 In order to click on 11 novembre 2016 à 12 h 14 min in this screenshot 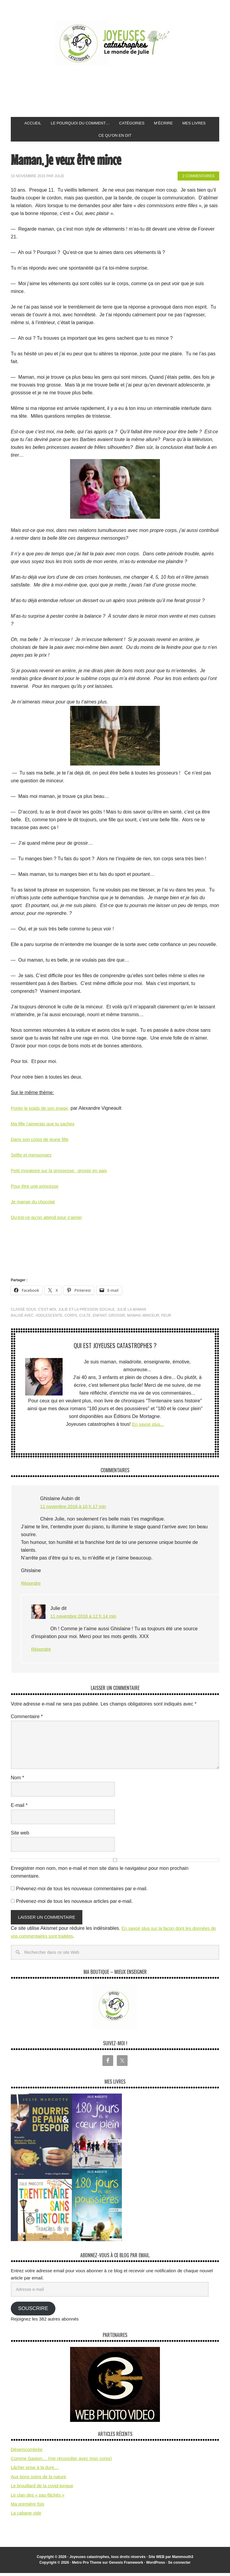, I will do `click(85, 1619)`.